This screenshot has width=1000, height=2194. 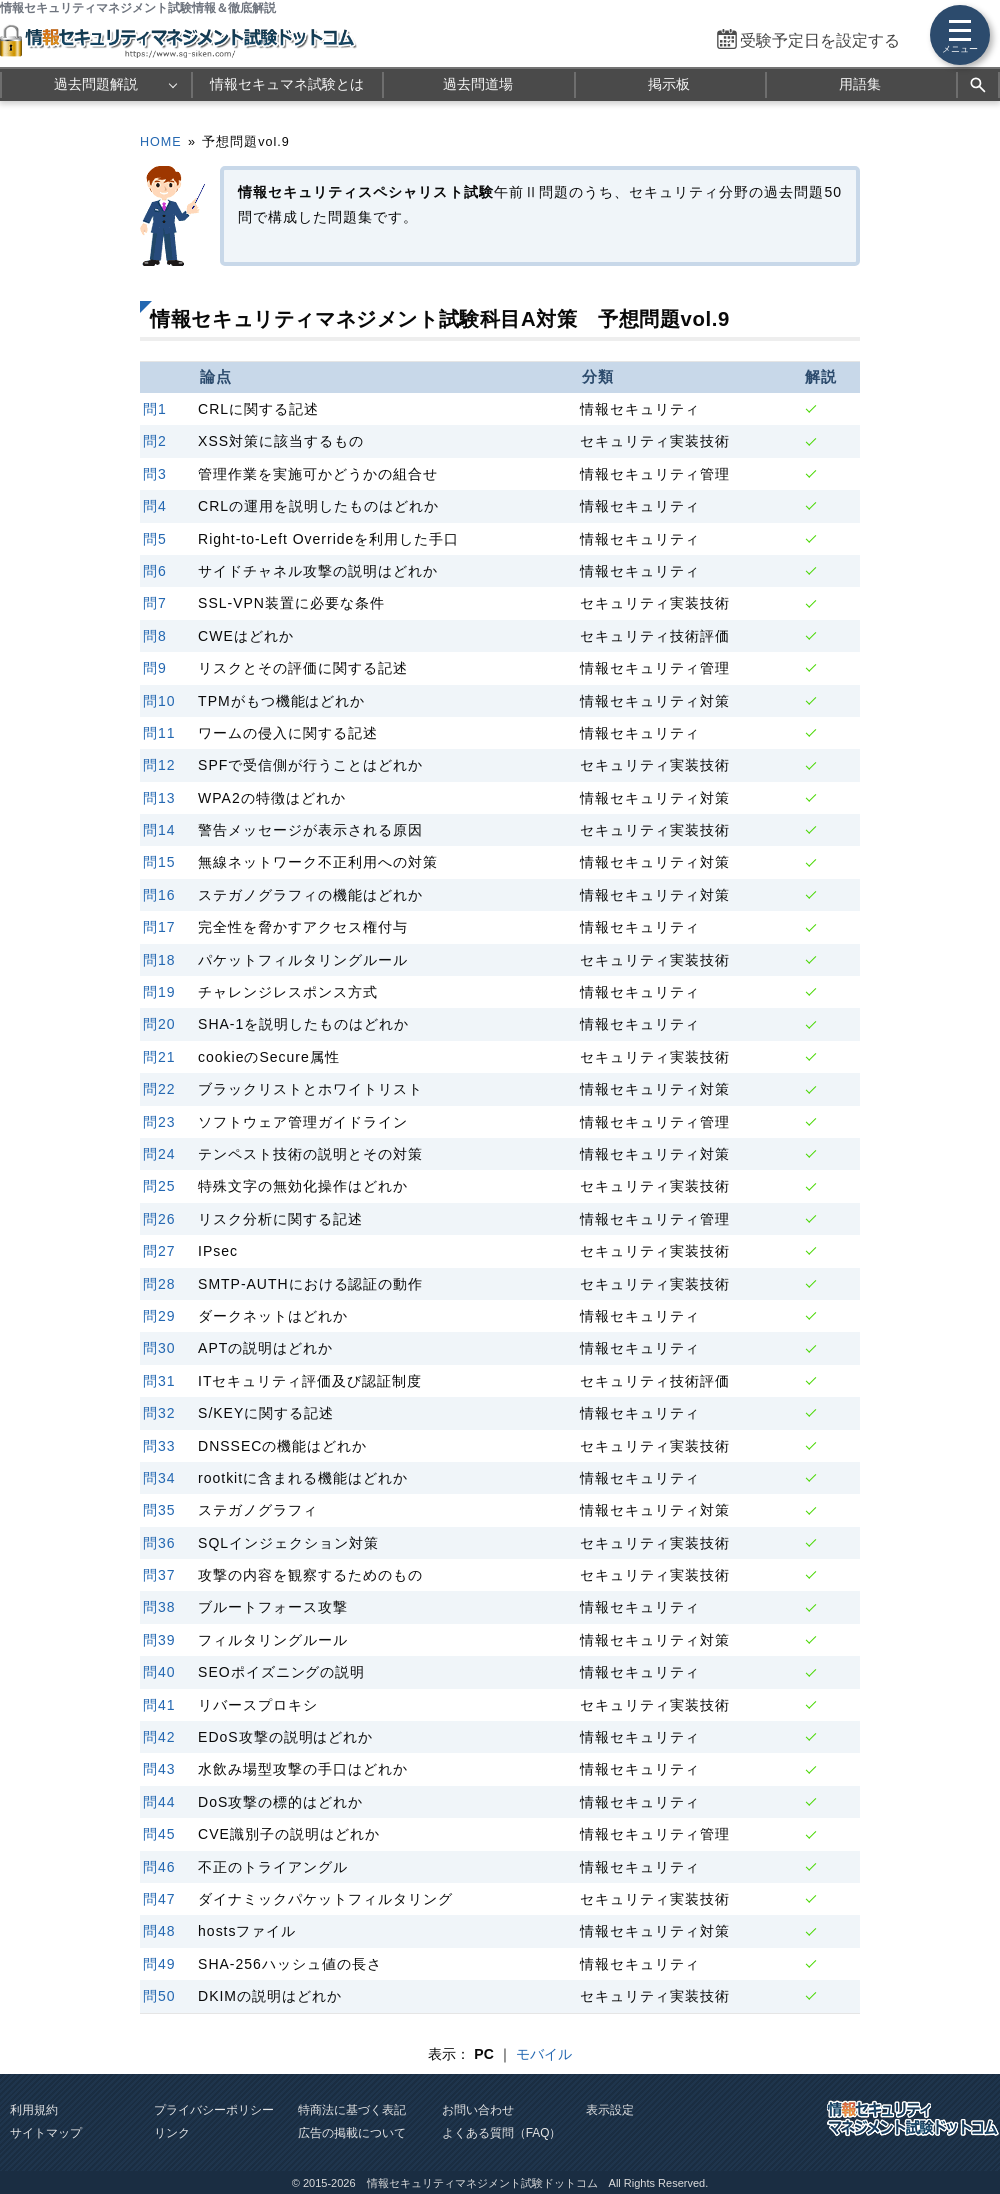 I want to click on 問44, so click(x=159, y=1802).